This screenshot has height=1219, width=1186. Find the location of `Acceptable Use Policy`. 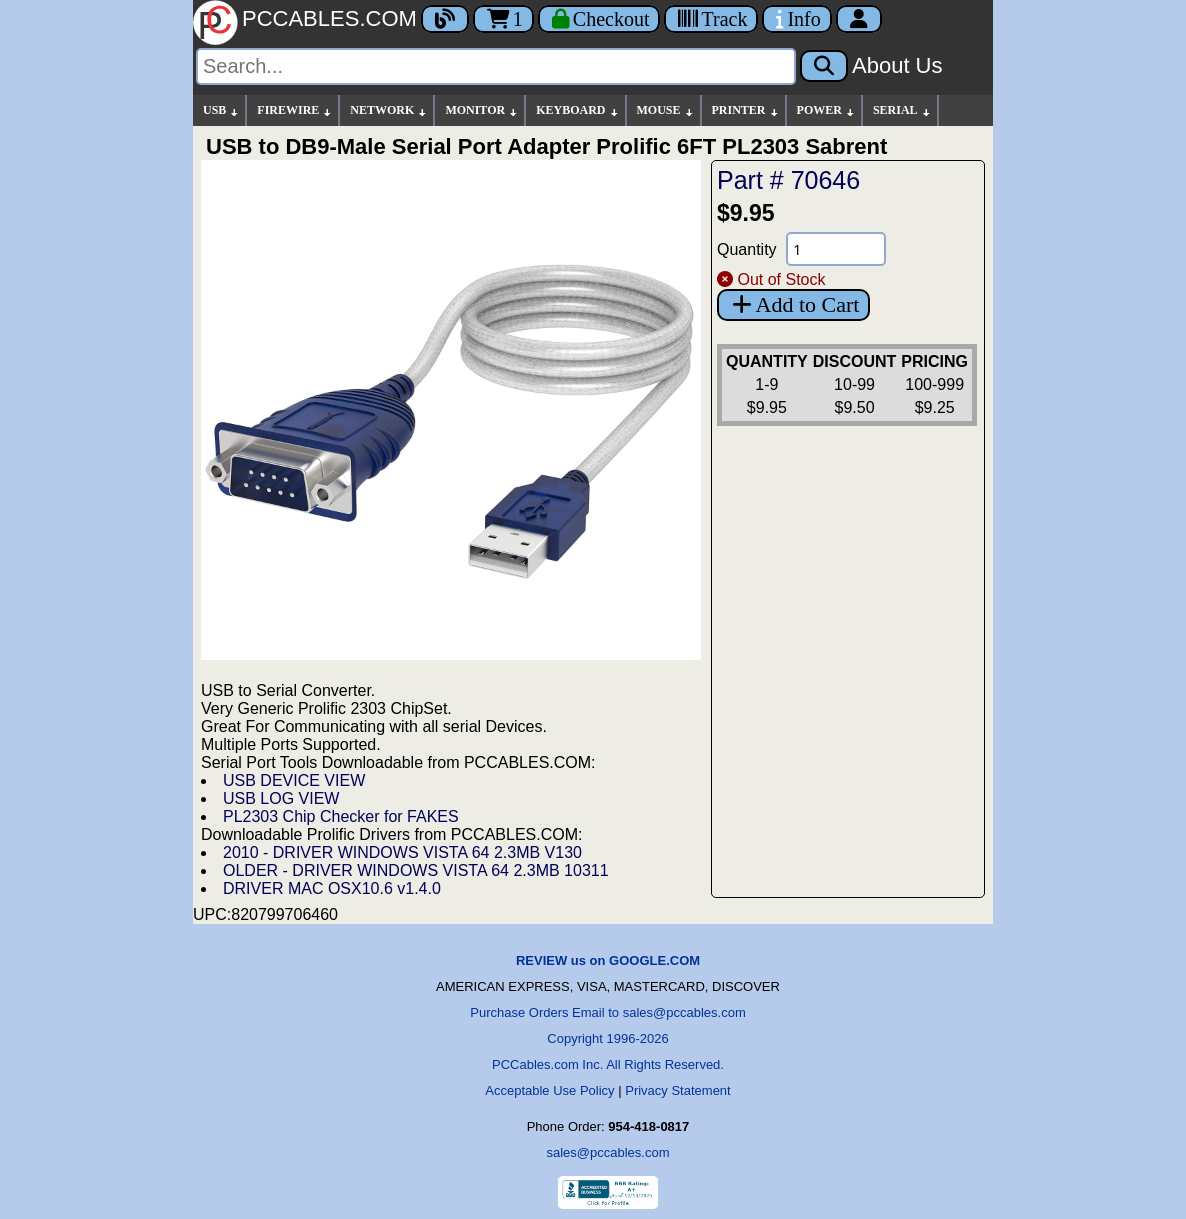

Acceptable Use Policy is located at coordinates (549, 1090).